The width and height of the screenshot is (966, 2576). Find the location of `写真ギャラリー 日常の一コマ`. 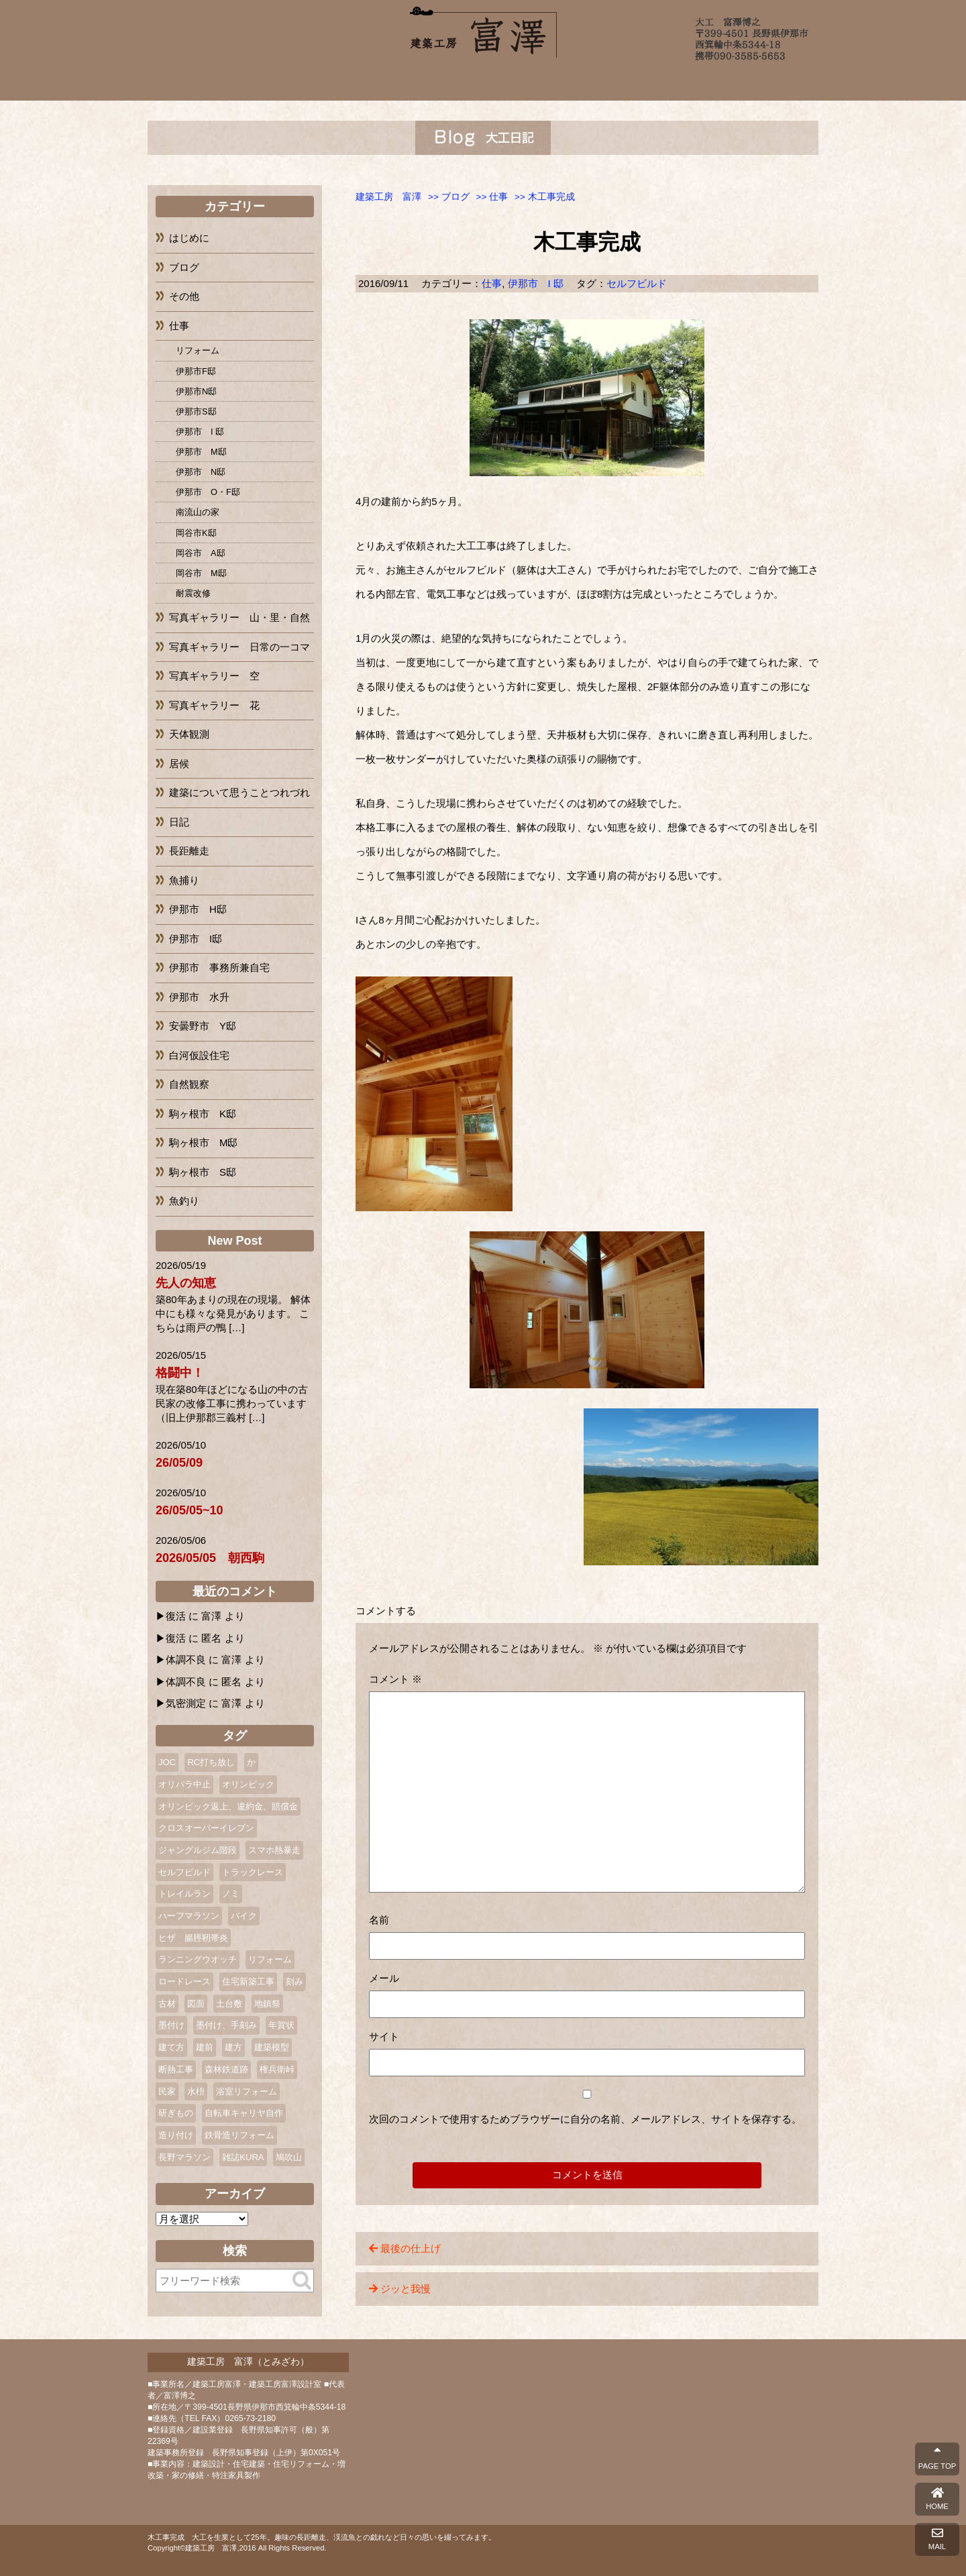

写真ギャラリー 日常の一コマ is located at coordinates (239, 647).